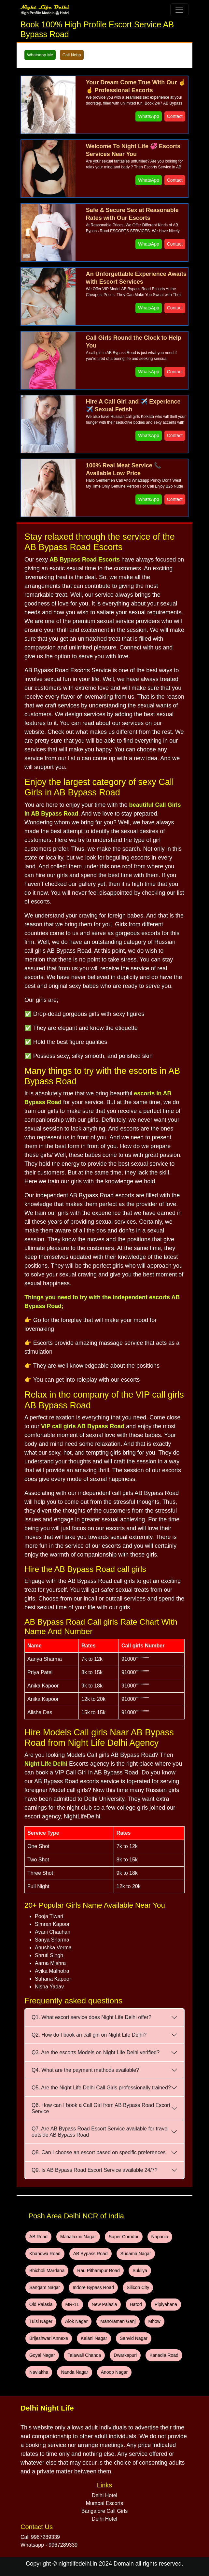 The width and height of the screenshot is (209, 2576). I want to click on AB Road, so click(38, 2236).